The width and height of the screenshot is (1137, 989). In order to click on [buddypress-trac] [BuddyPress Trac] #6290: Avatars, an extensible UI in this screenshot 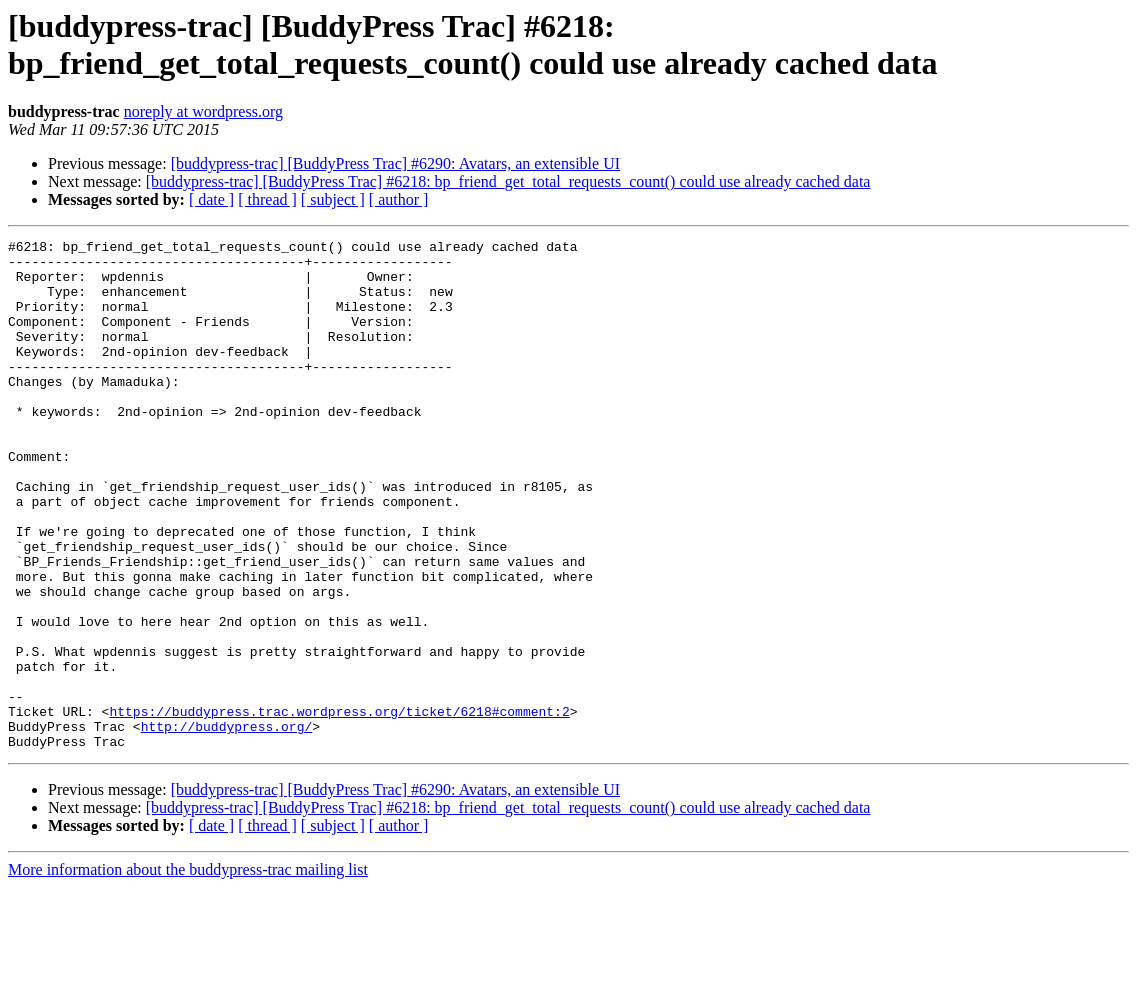, I will do `click(395, 163)`.